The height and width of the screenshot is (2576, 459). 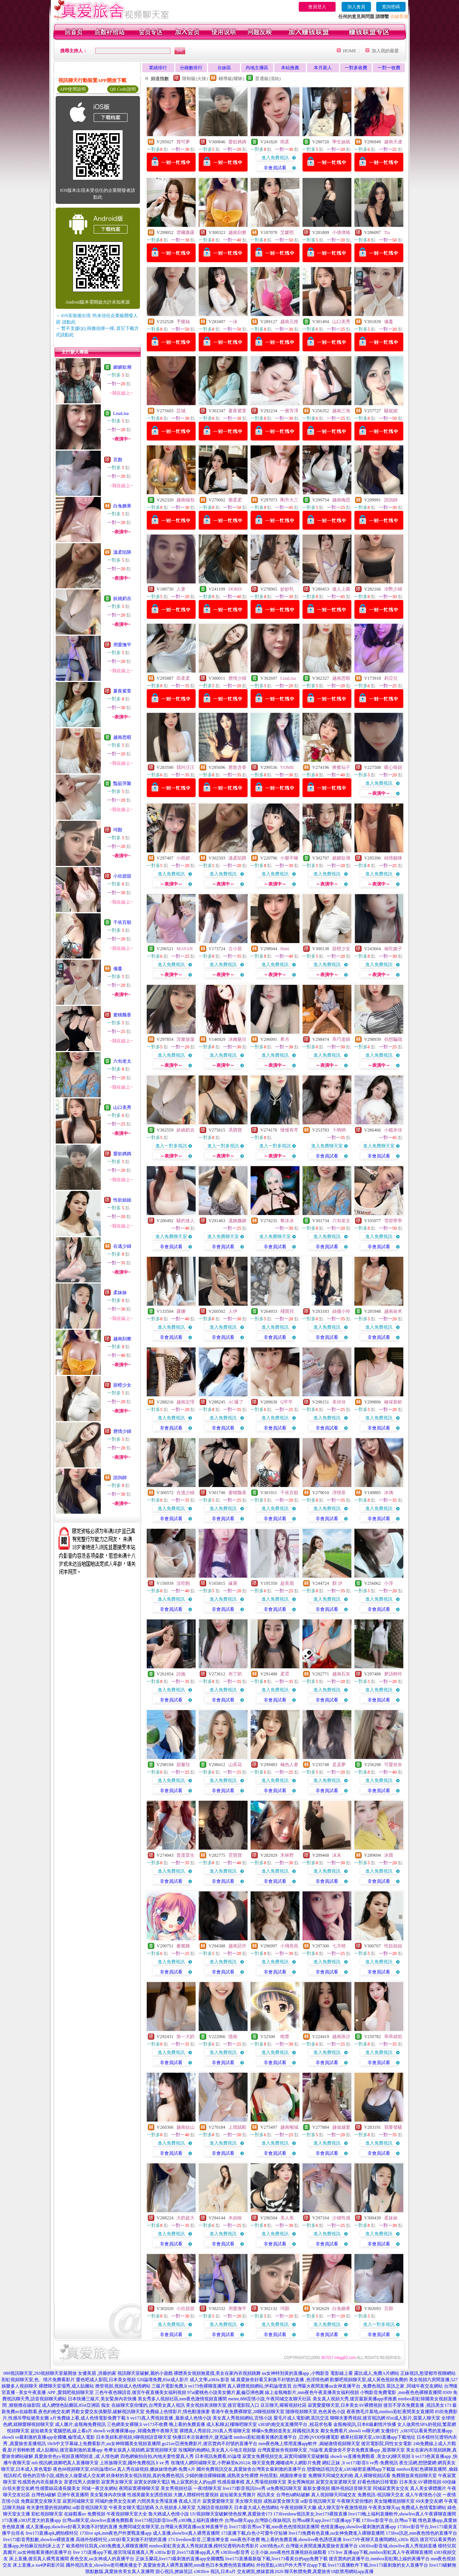 I want to click on 黎冰冰, so click(x=287, y=1220).